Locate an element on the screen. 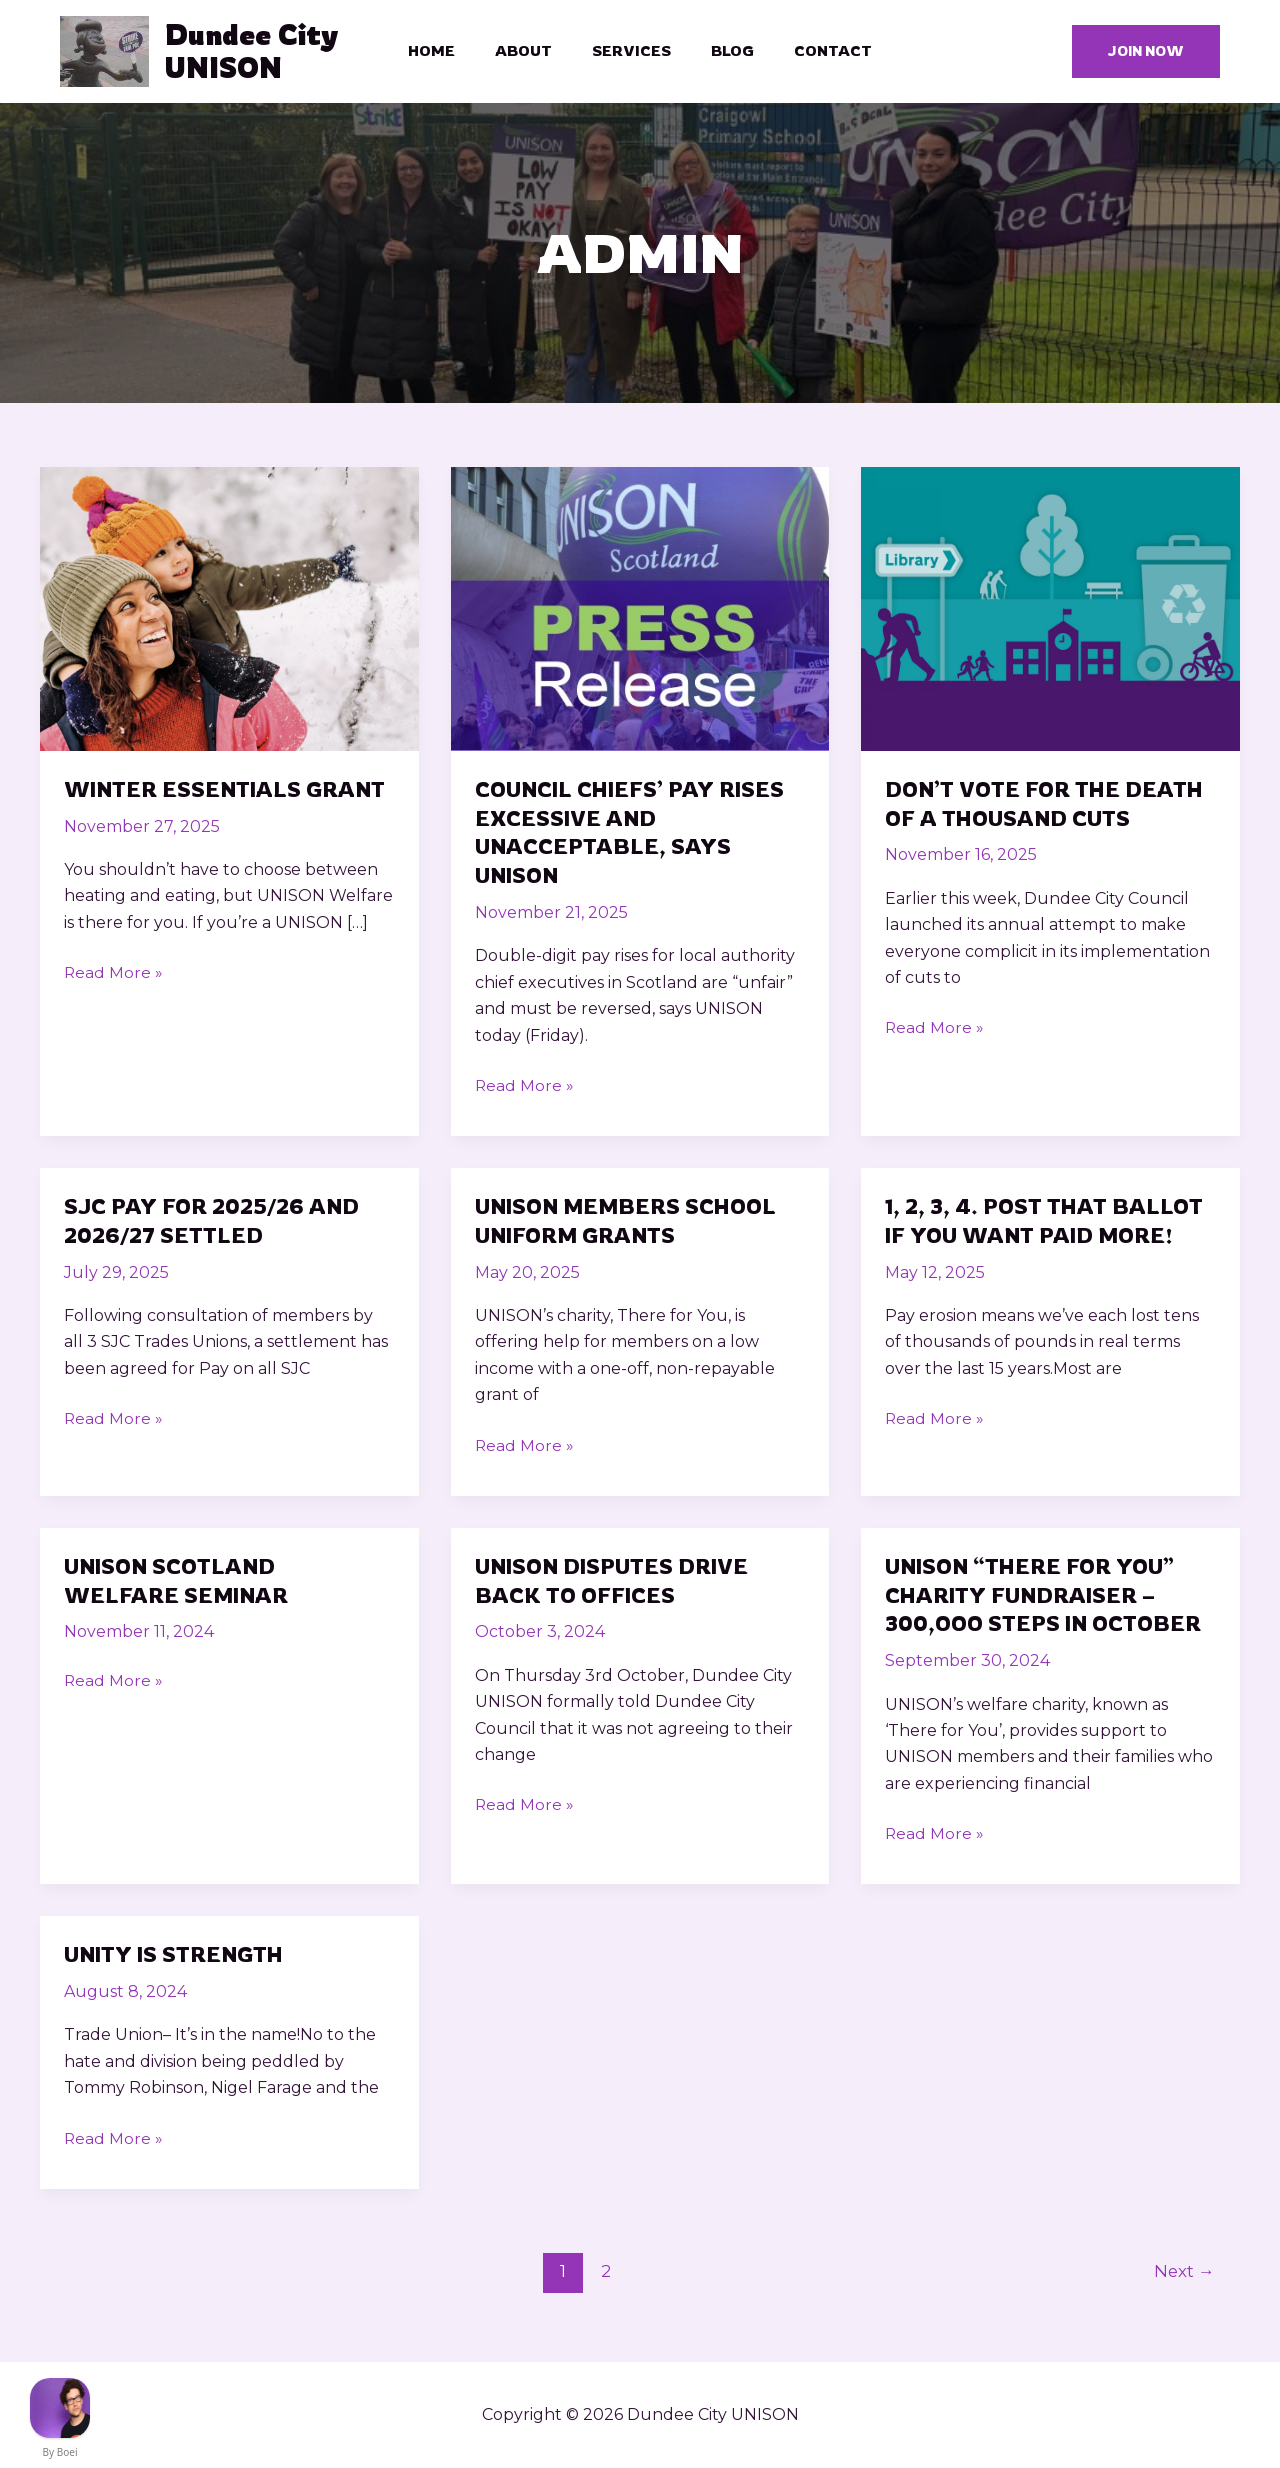  Don’t Vote for The Death of a Thousand Cuts is located at coordinates (1050, 809).